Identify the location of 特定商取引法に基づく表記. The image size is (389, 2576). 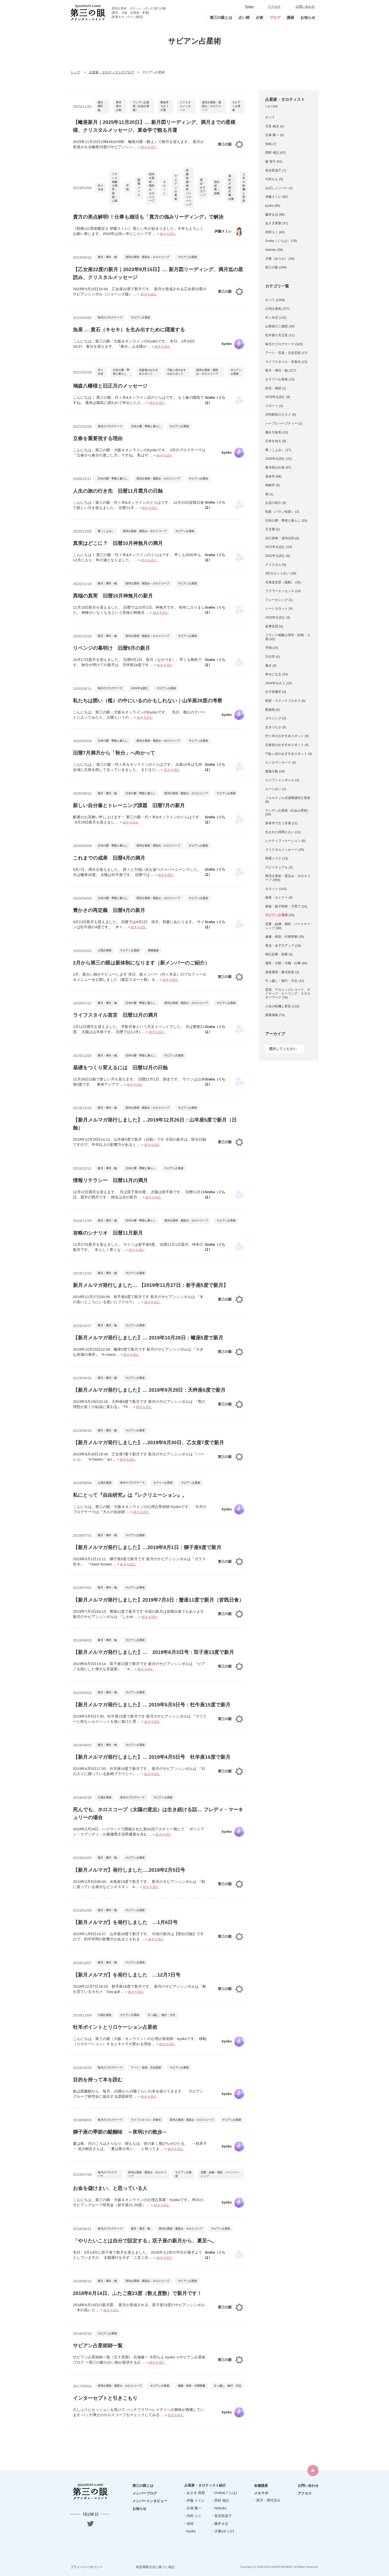
(155, 2567).